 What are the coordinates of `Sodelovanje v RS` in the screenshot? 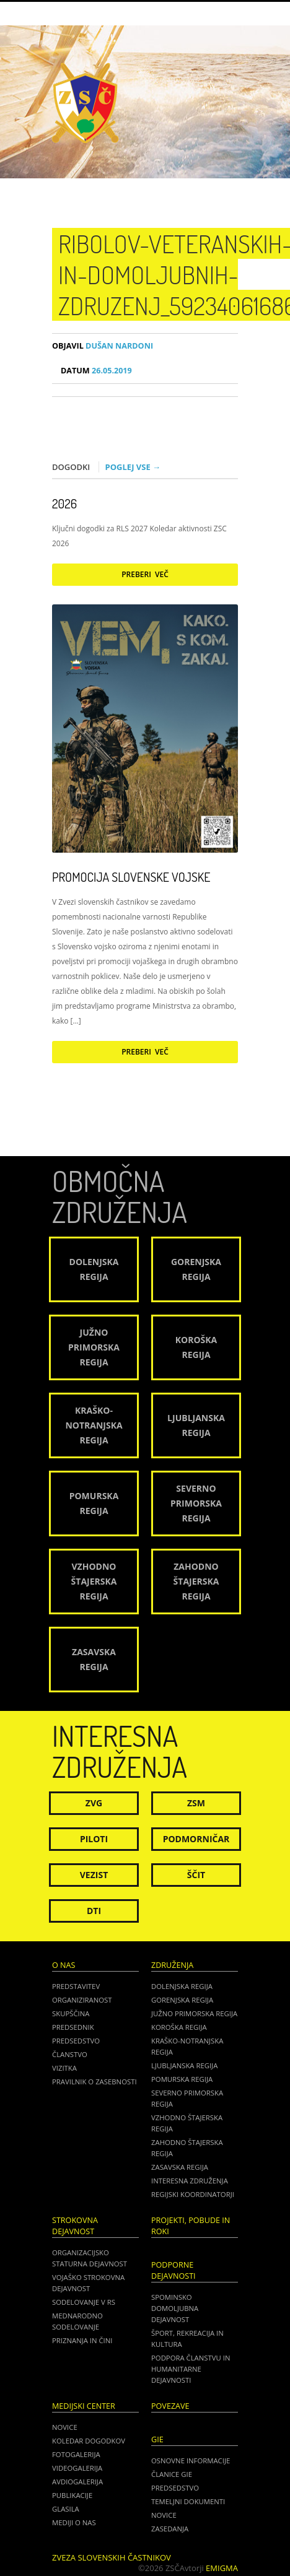 It's located at (83, 2302).